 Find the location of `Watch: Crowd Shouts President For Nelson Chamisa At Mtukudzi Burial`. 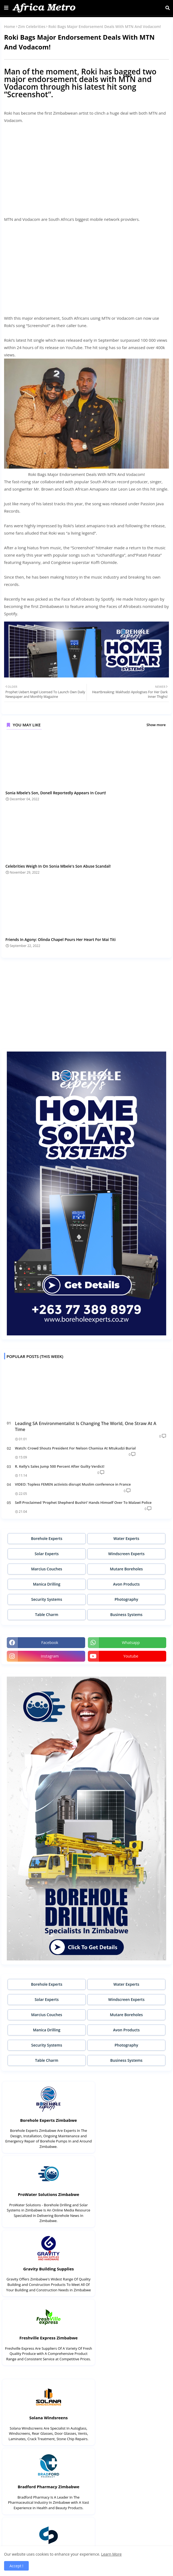

Watch: Crowd Shouts President For Nelson Chamisa At Mtukudzi Burial is located at coordinates (75, 1448).